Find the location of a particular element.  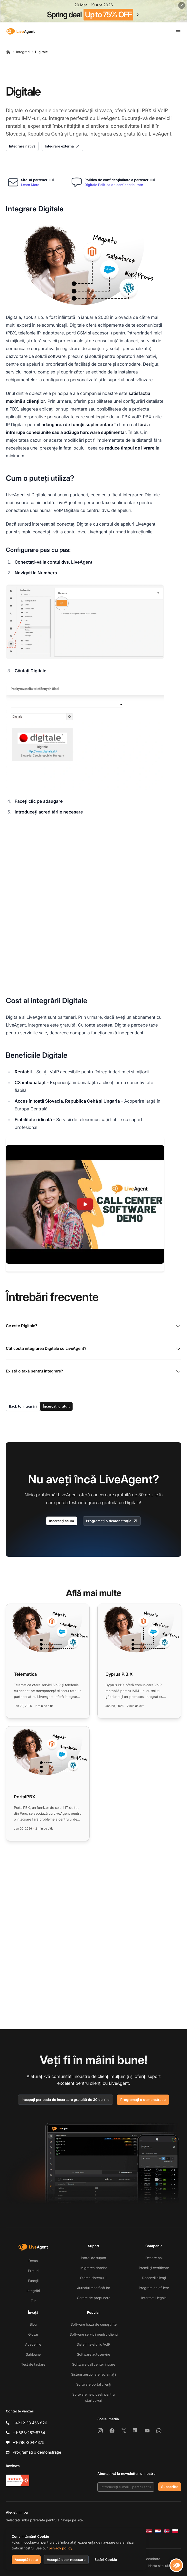

Prețuri is located at coordinates (33, 2271).